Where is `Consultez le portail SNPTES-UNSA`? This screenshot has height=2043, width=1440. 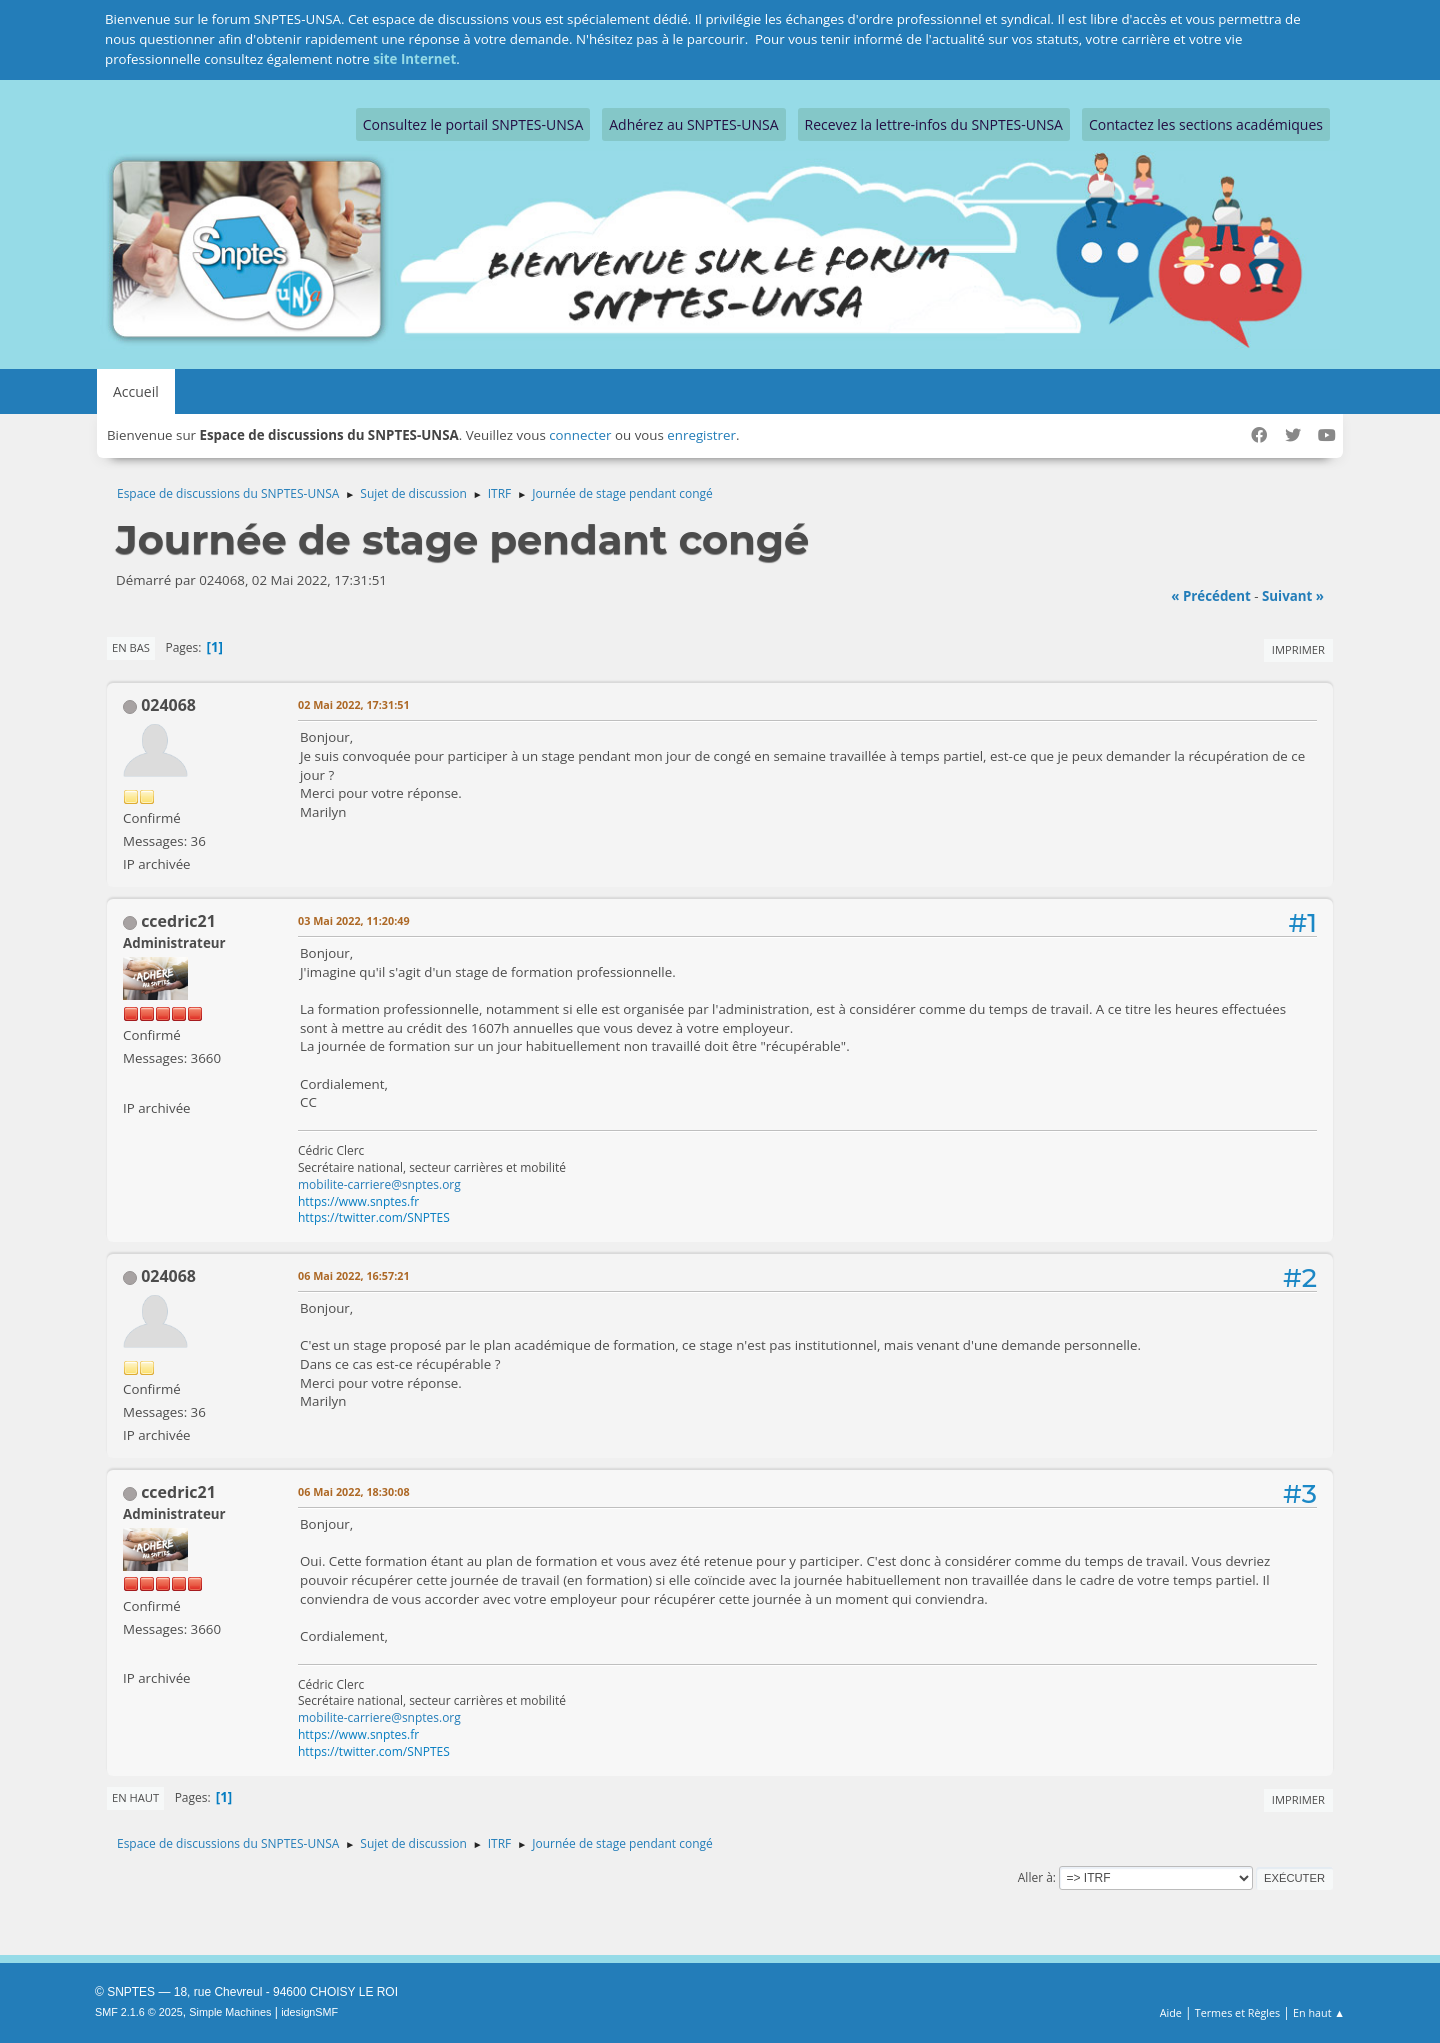
Consultez le portail SNPTES-UNSA is located at coordinates (473, 124).